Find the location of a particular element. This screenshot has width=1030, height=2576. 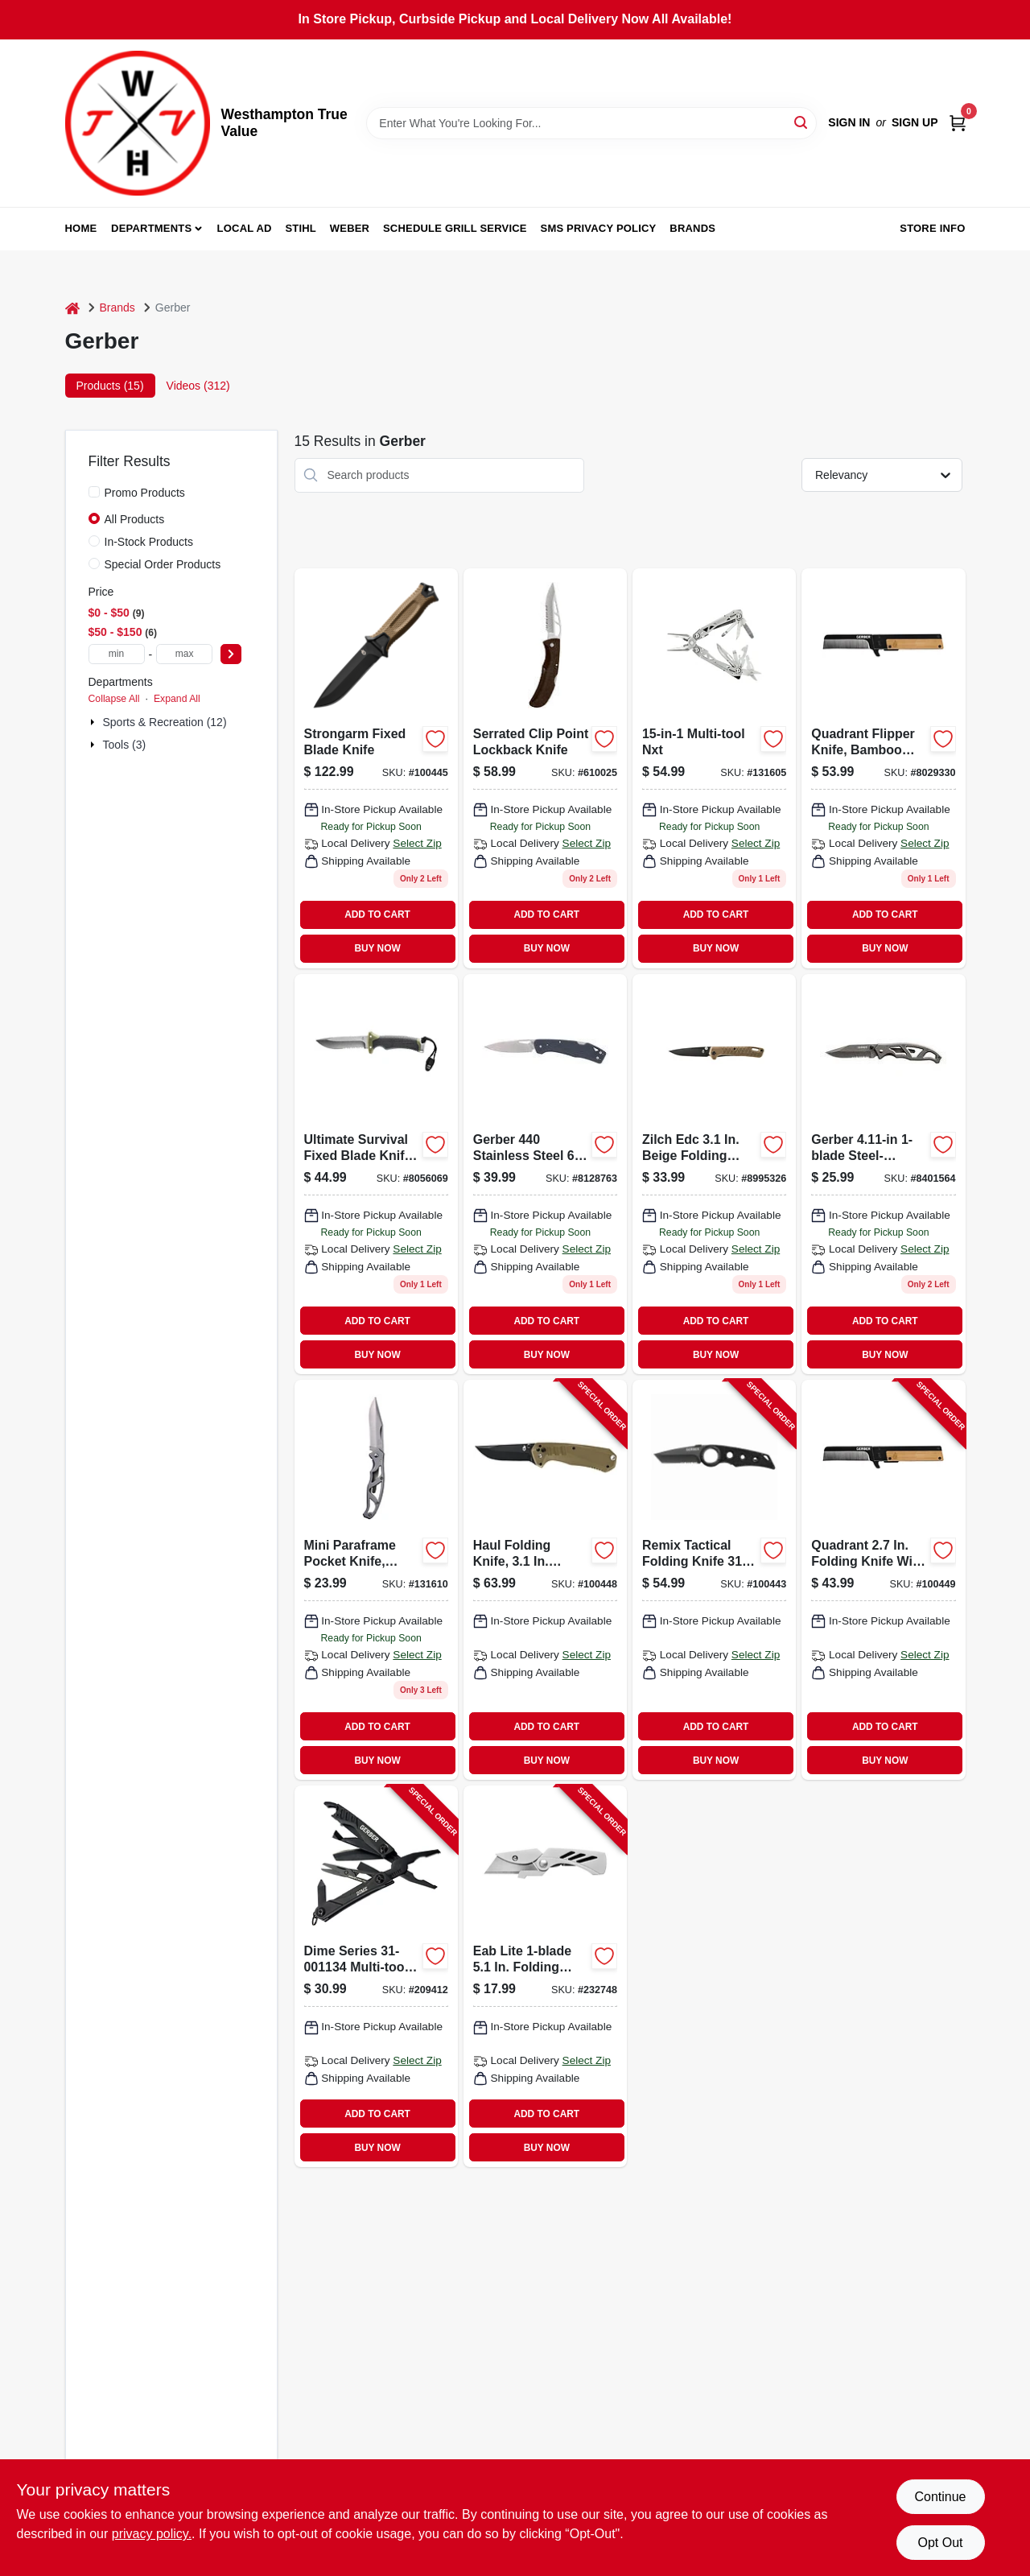

[Cart, 0 Items] is located at coordinates (958, 122).